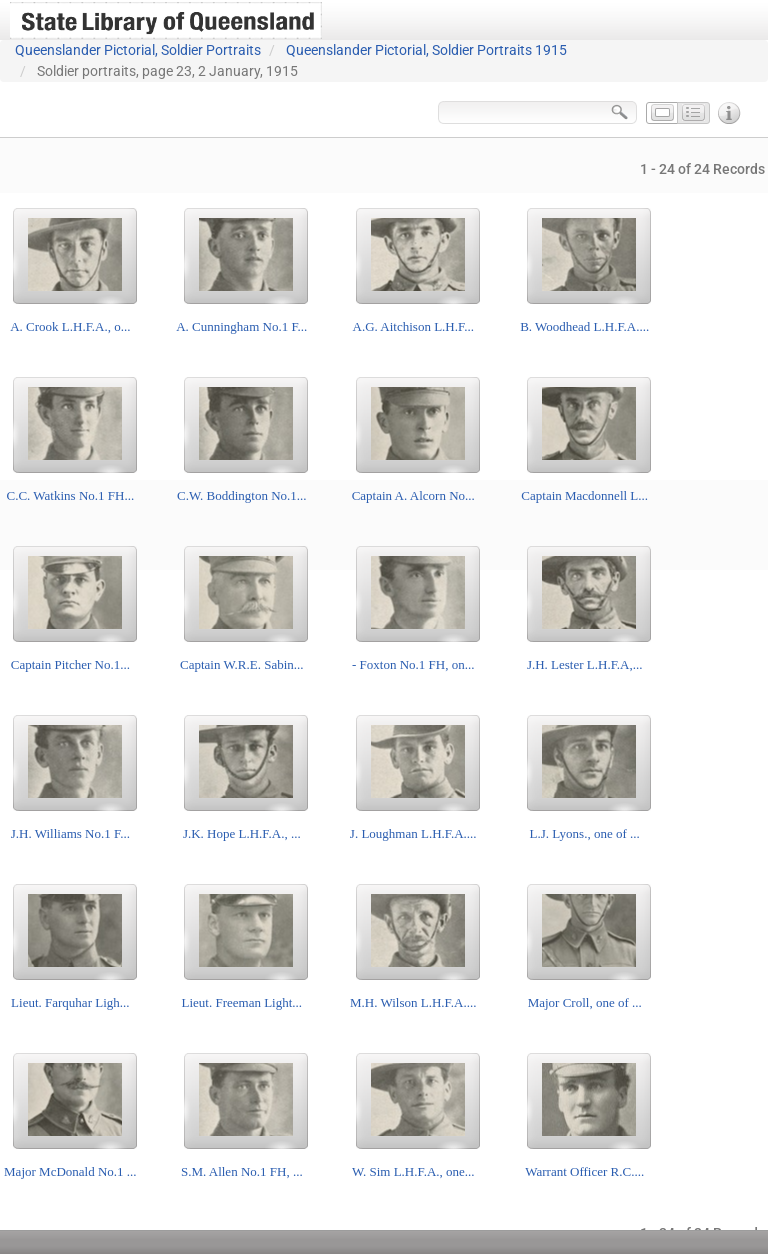 This screenshot has width=768, height=1254. Describe the element at coordinates (138, 50) in the screenshot. I see `Queenslander Pictorial, Soldier Portraits` at that location.